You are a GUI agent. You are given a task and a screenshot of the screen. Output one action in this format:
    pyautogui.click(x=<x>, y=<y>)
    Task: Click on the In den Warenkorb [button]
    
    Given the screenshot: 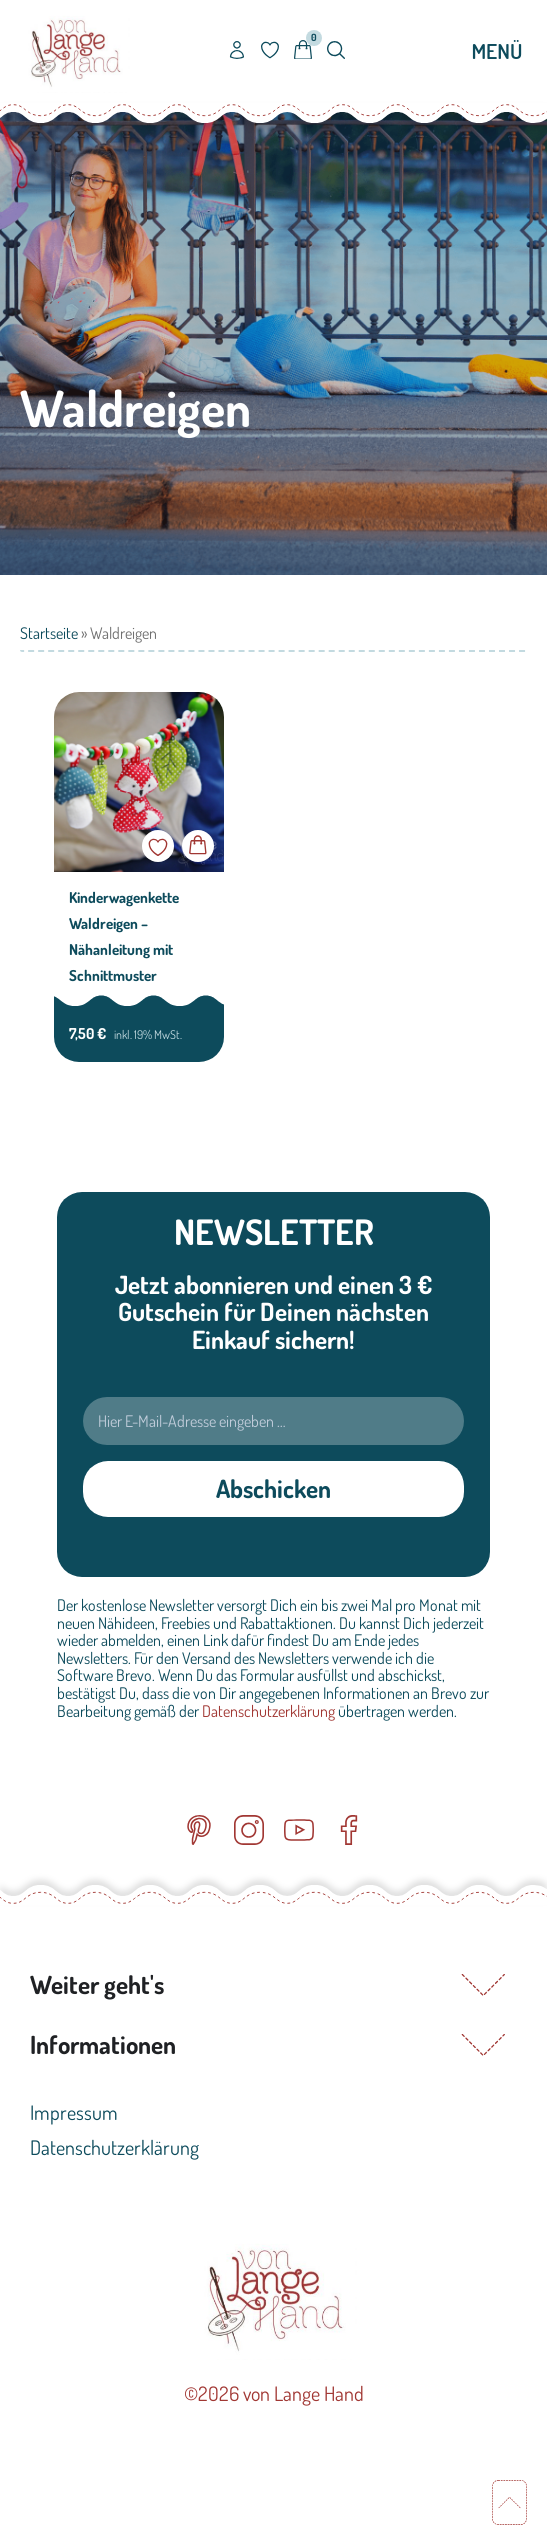 What is the action you would take?
    pyautogui.click(x=198, y=846)
    